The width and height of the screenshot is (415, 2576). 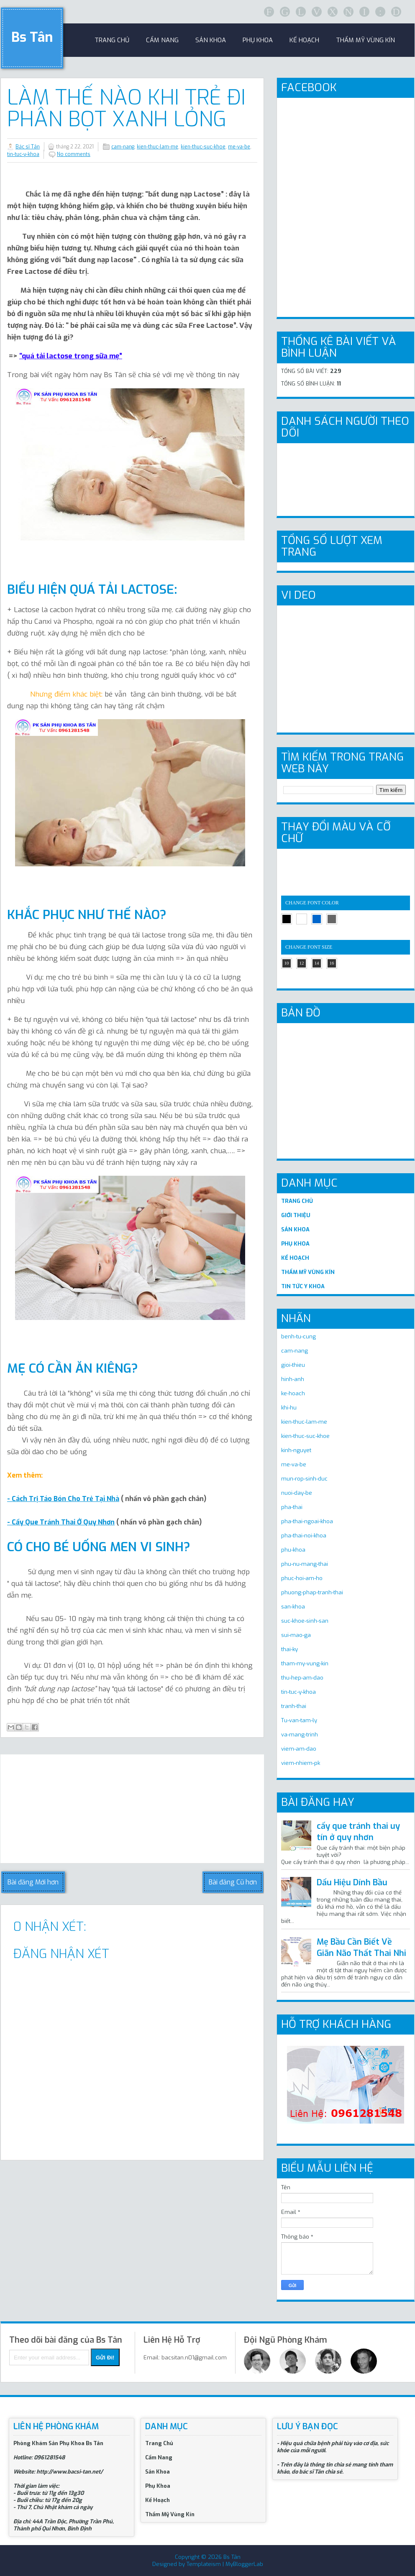 What do you see at coordinates (317, 919) in the screenshot?
I see `blue` at bounding box center [317, 919].